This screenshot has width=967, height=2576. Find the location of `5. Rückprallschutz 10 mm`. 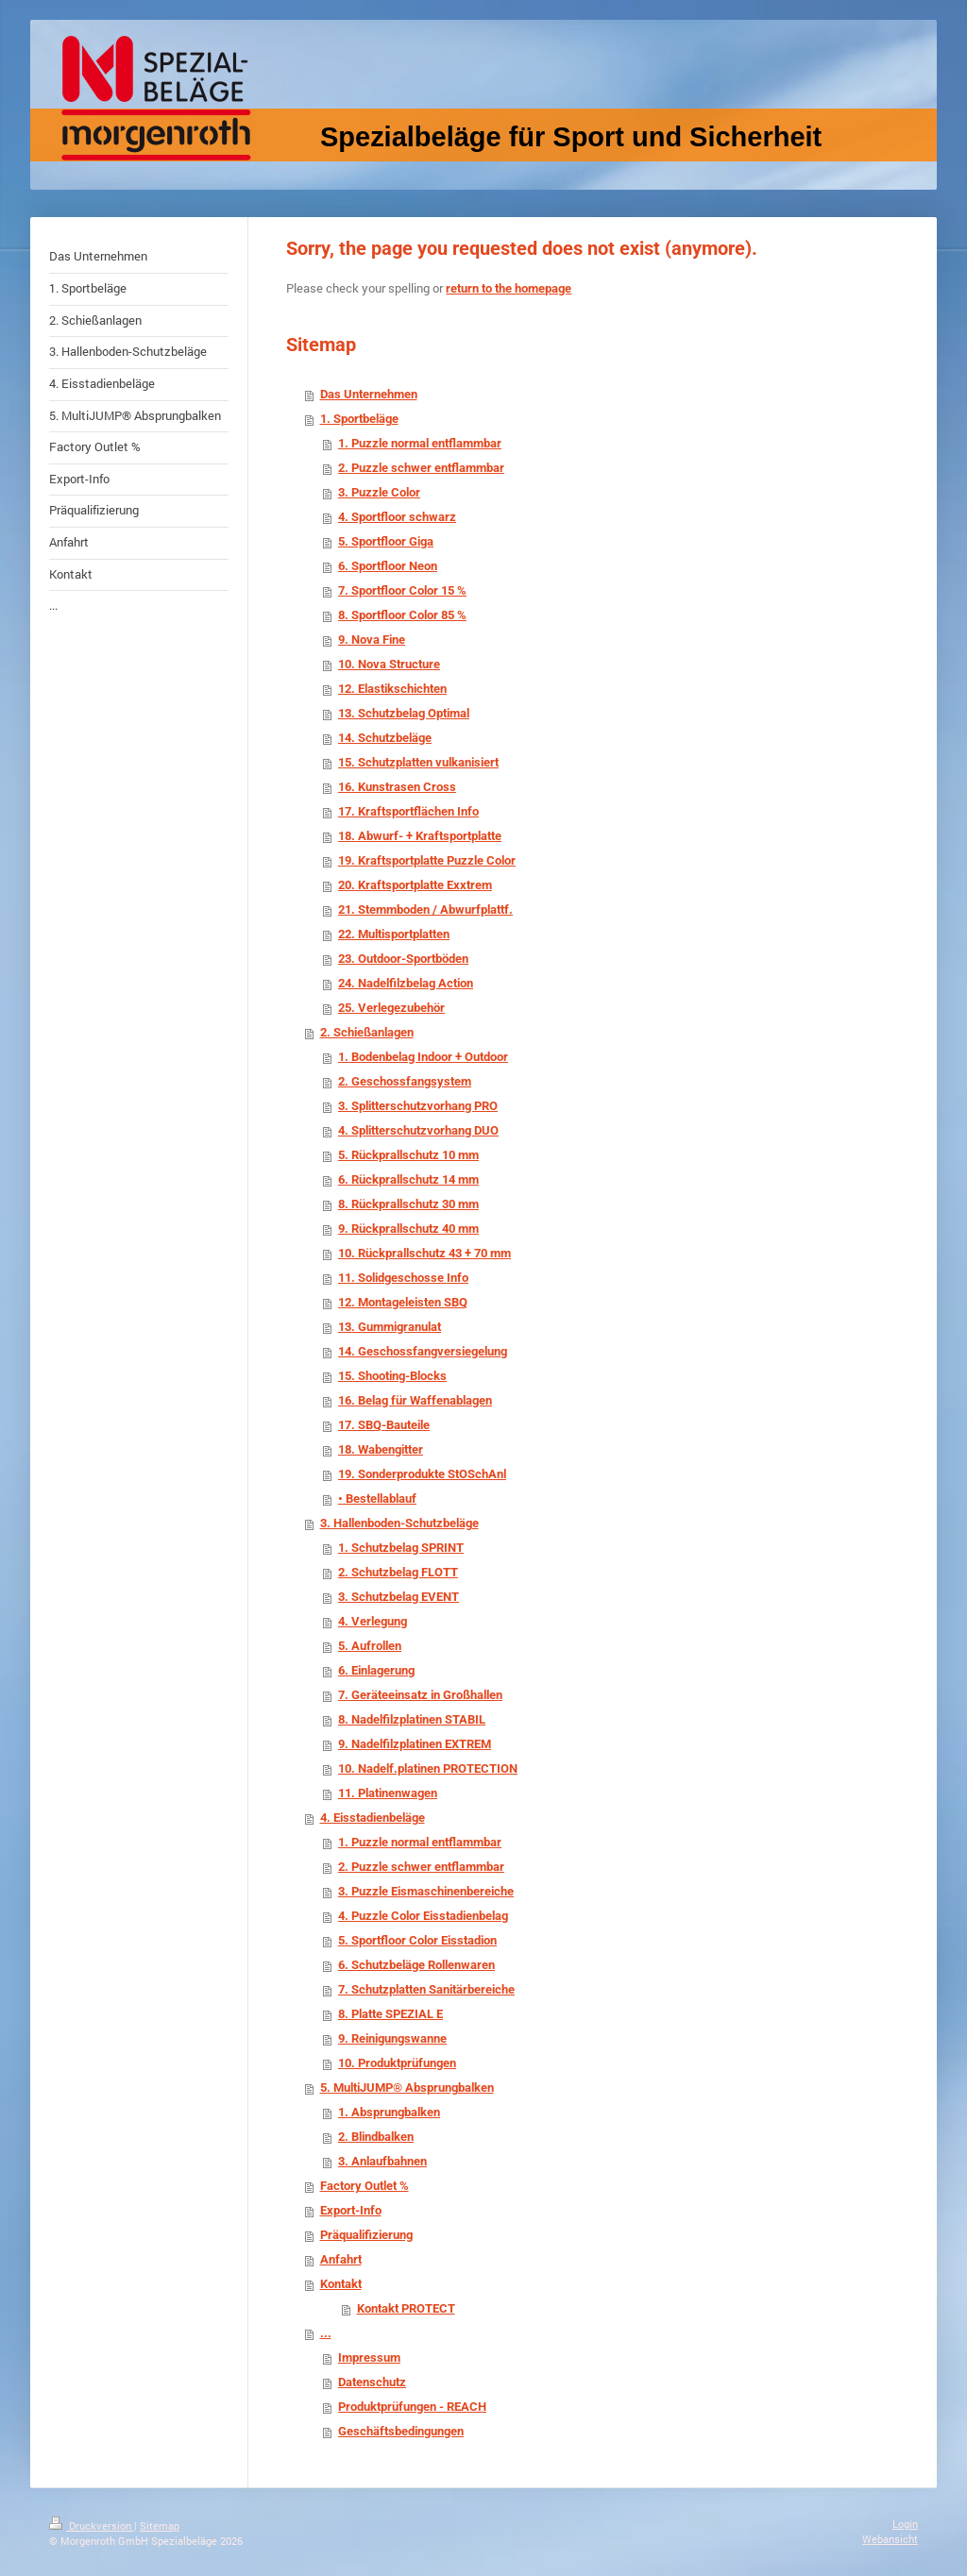

5. Rückprallschutz 10 mm is located at coordinates (408, 1155).